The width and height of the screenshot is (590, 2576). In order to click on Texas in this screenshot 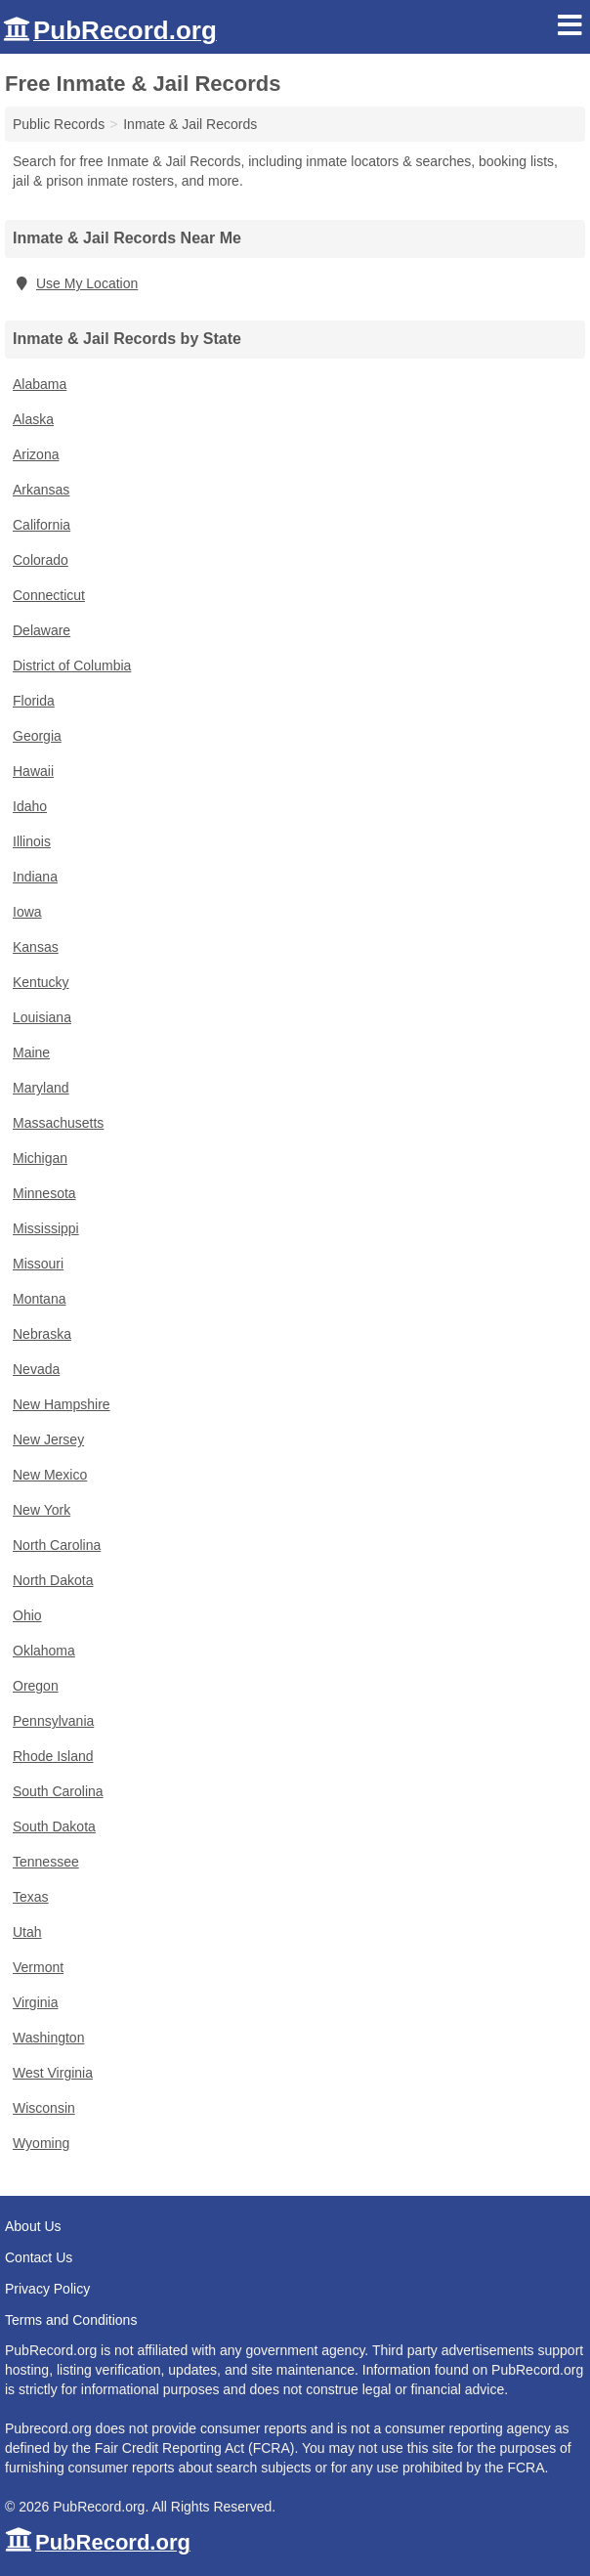, I will do `click(31, 1897)`.